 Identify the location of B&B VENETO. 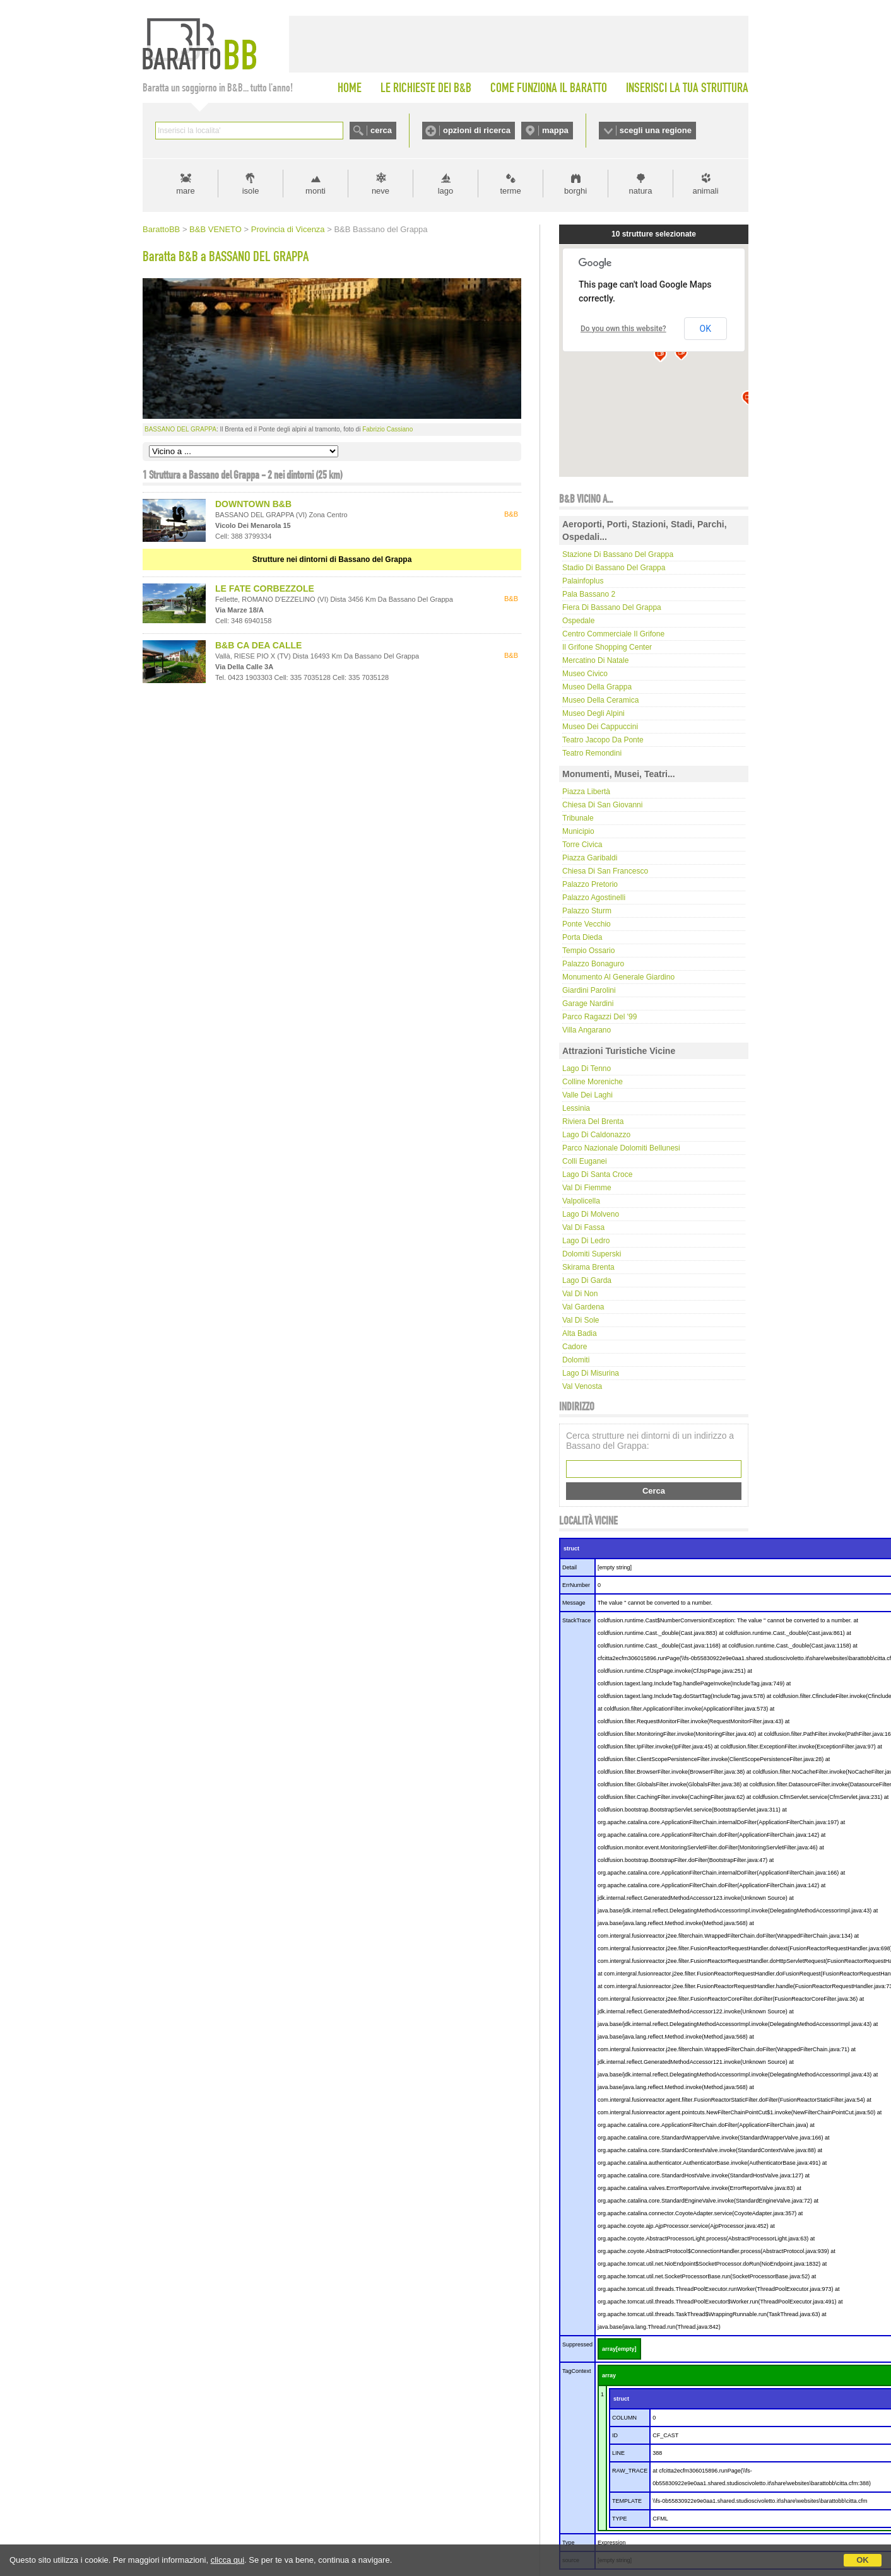
(215, 229).